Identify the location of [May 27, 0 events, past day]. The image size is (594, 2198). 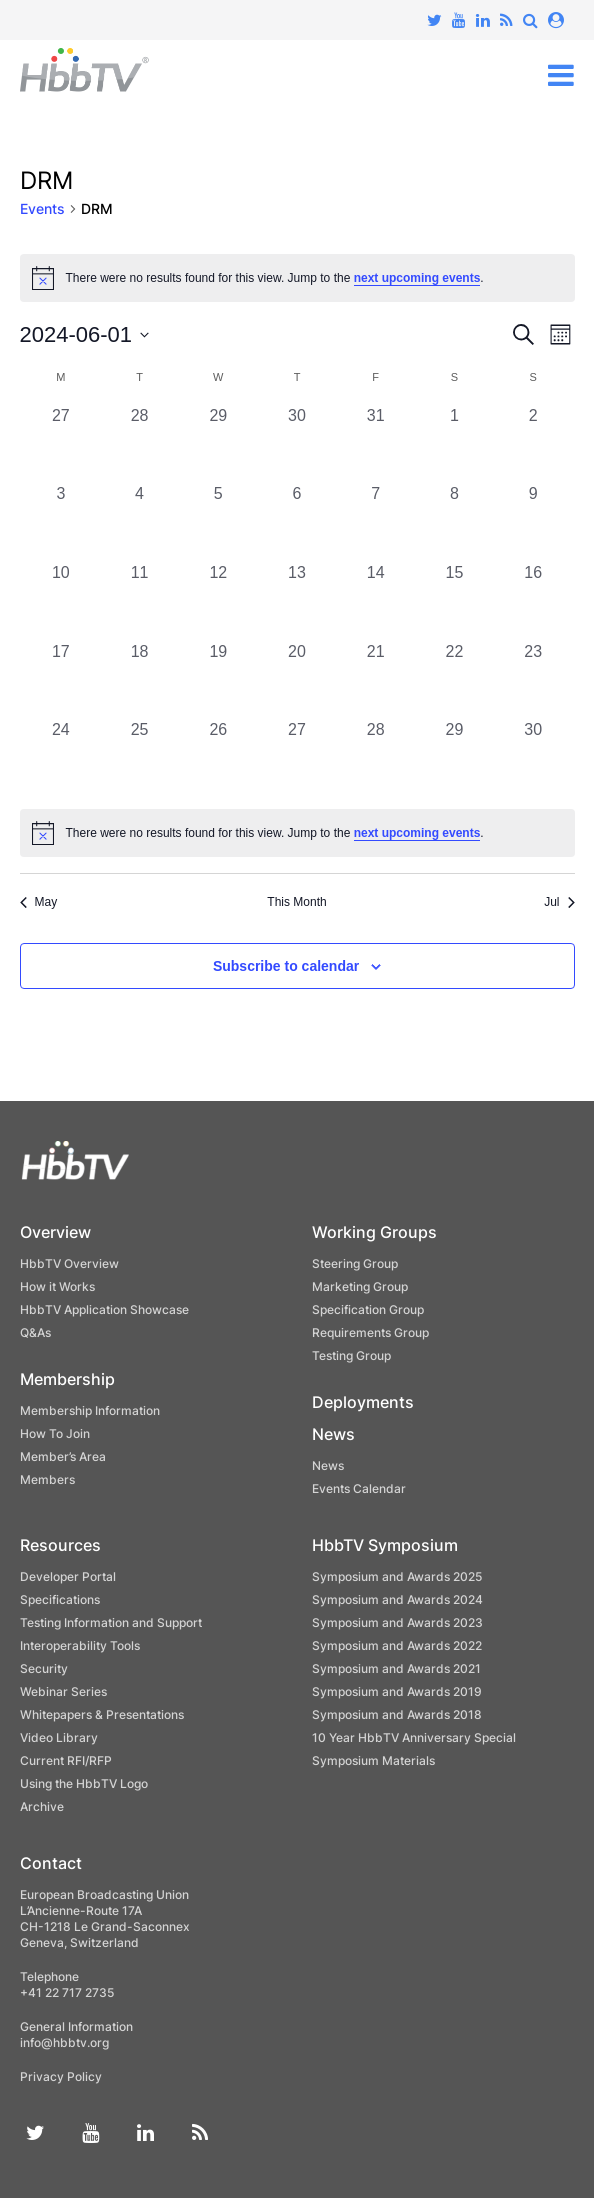
(61, 443).